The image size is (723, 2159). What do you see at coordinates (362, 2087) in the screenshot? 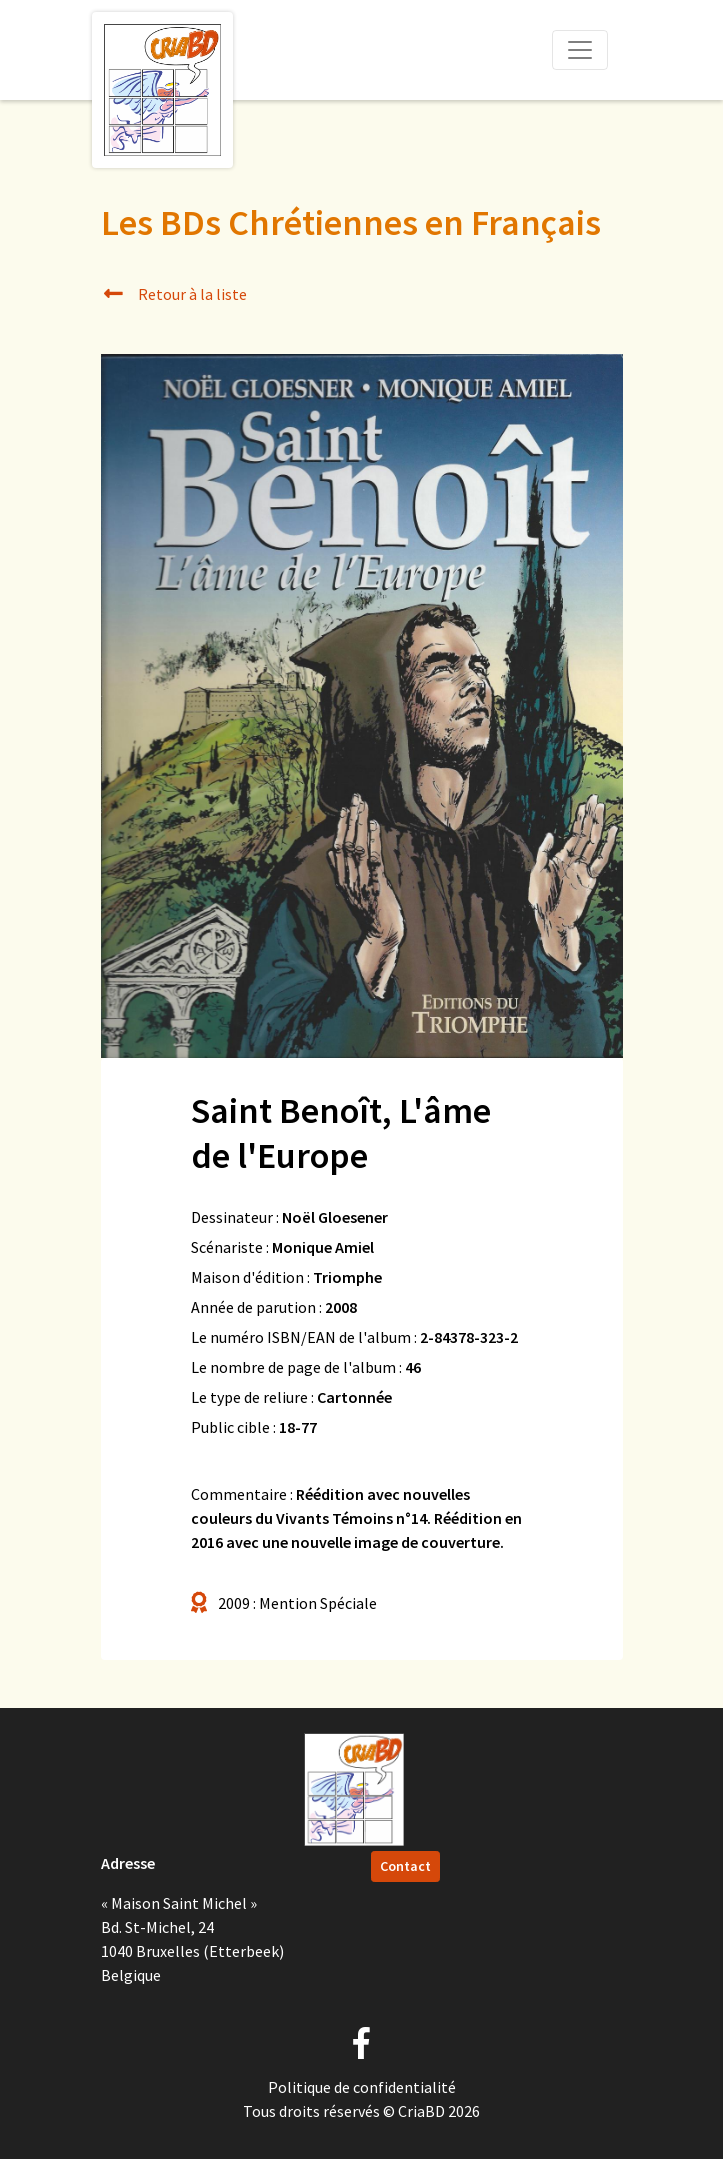
I see `Politique de confidentialité` at bounding box center [362, 2087].